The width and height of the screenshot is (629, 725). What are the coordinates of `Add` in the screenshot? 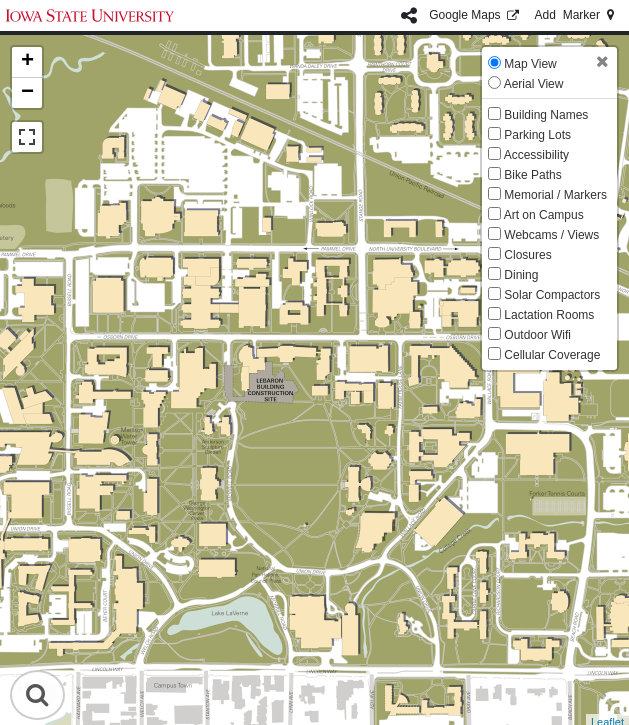 It's located at (576, 15).